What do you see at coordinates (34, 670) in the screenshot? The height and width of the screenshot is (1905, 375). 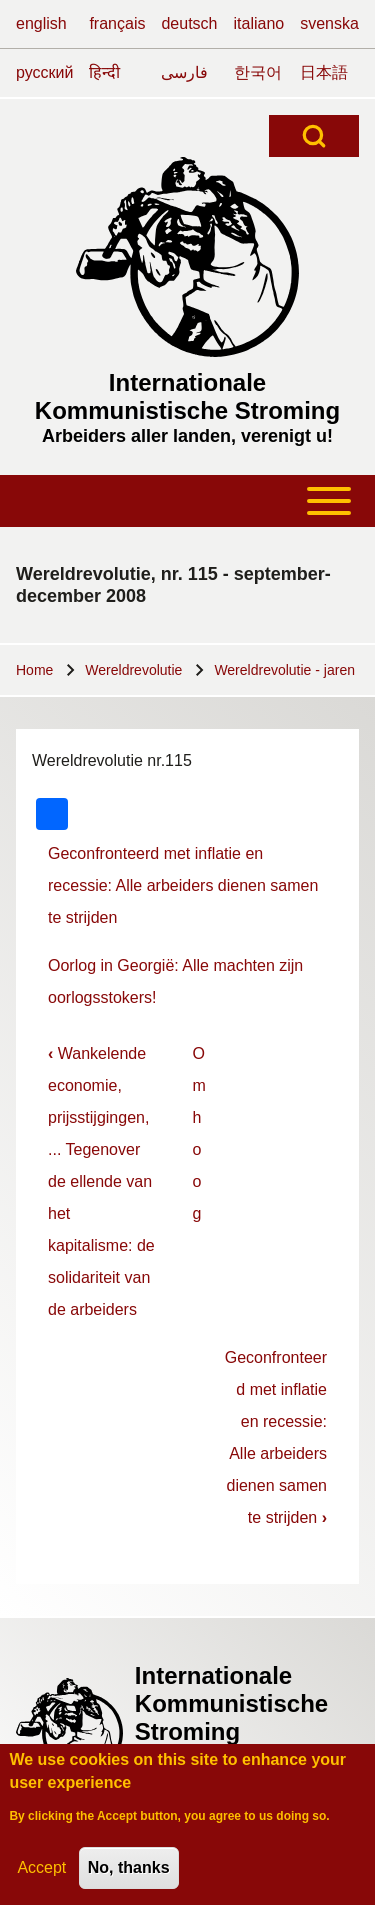 I see `Home` at bounding box center [34, 670].